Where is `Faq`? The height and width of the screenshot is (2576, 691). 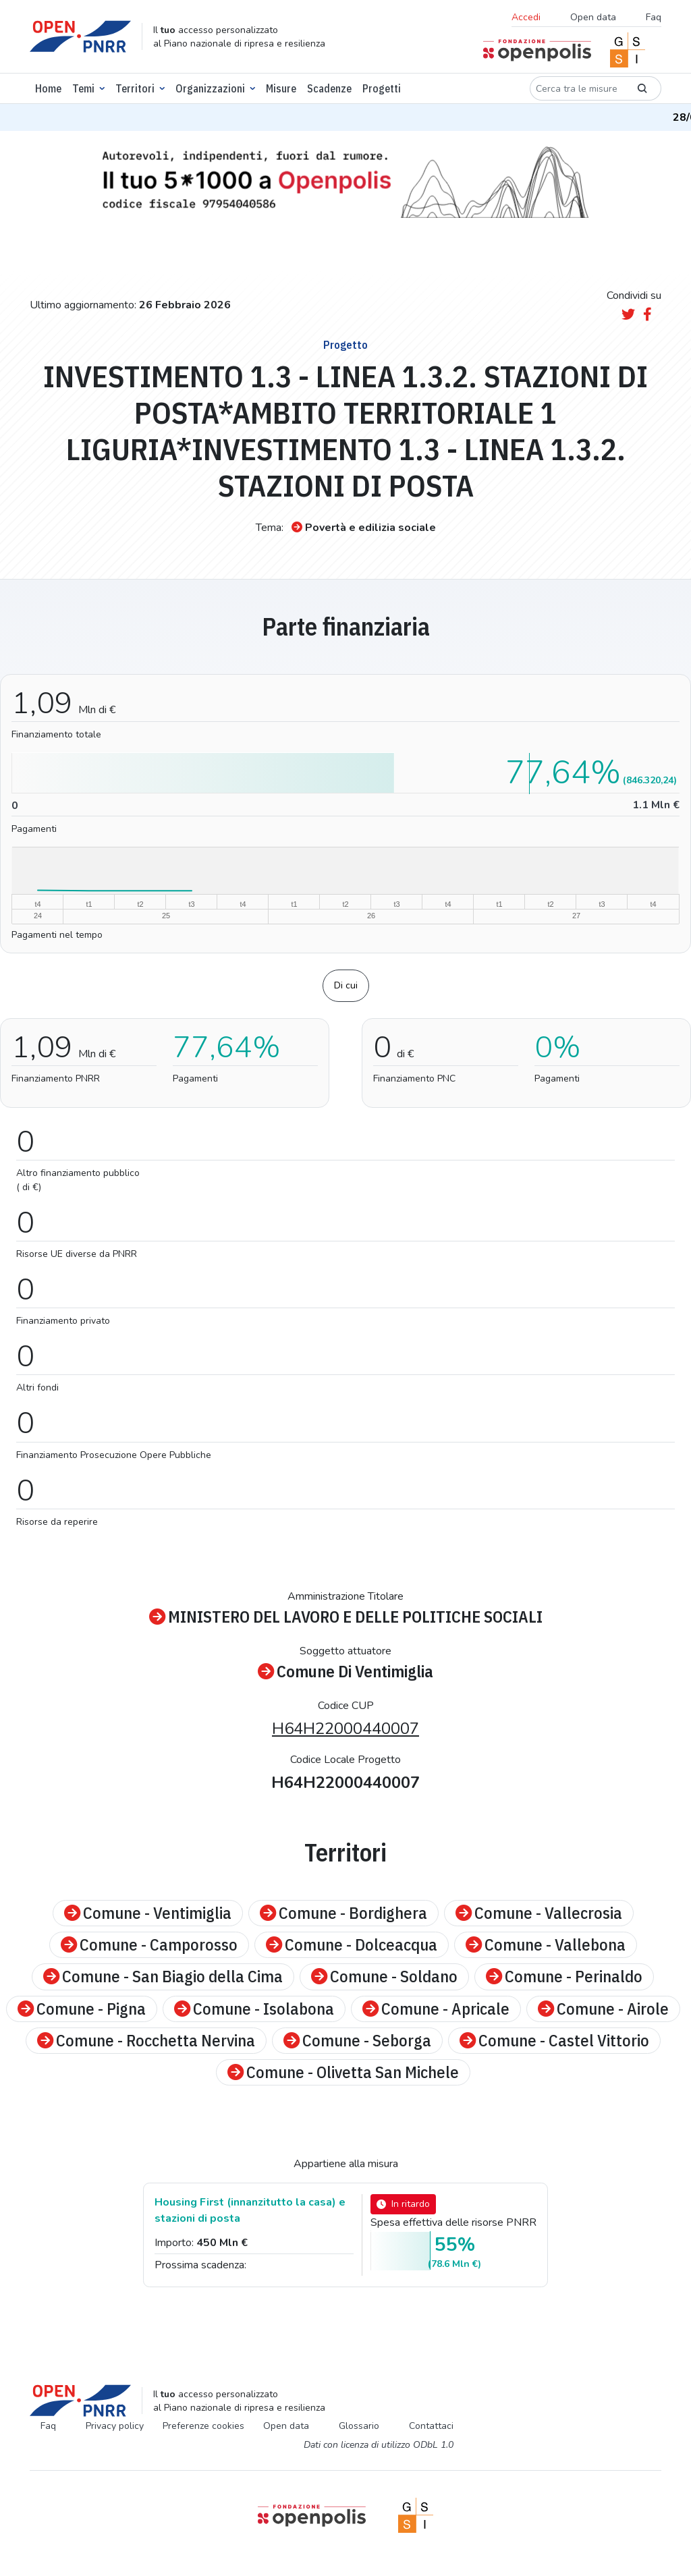
Faq is located at coordinates (653, 17).